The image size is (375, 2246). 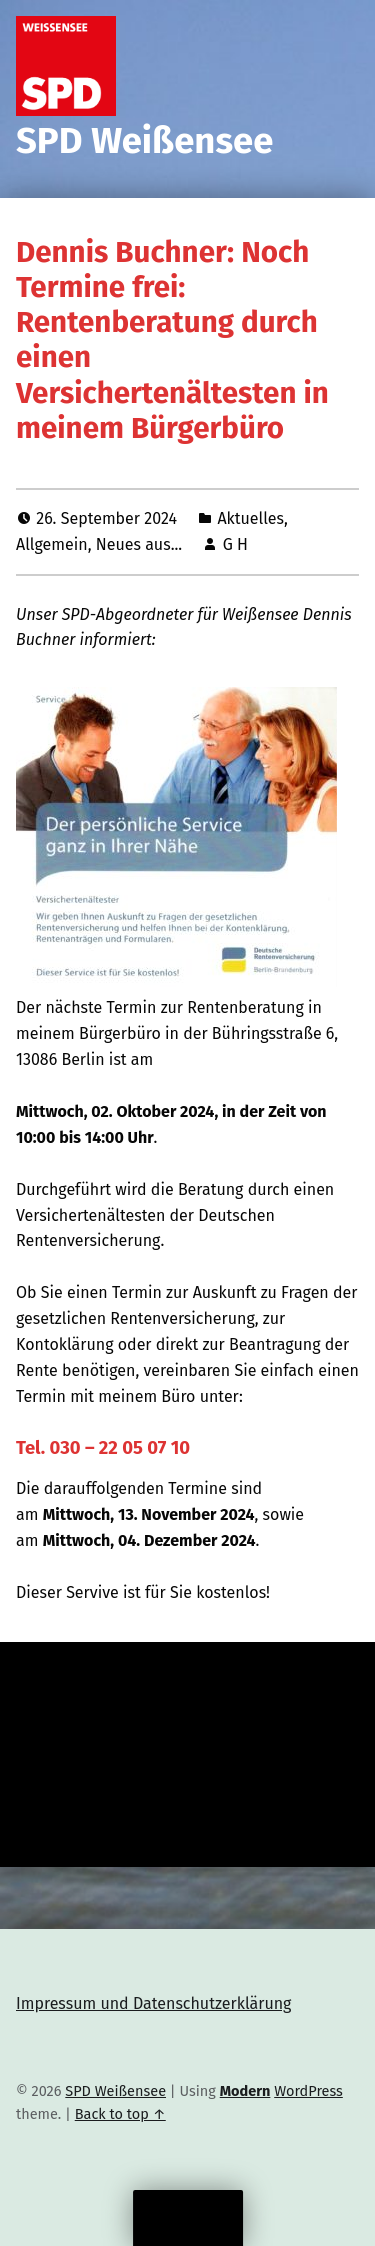 I want to click on Back to top ↑, so click(x=120, y=2114).